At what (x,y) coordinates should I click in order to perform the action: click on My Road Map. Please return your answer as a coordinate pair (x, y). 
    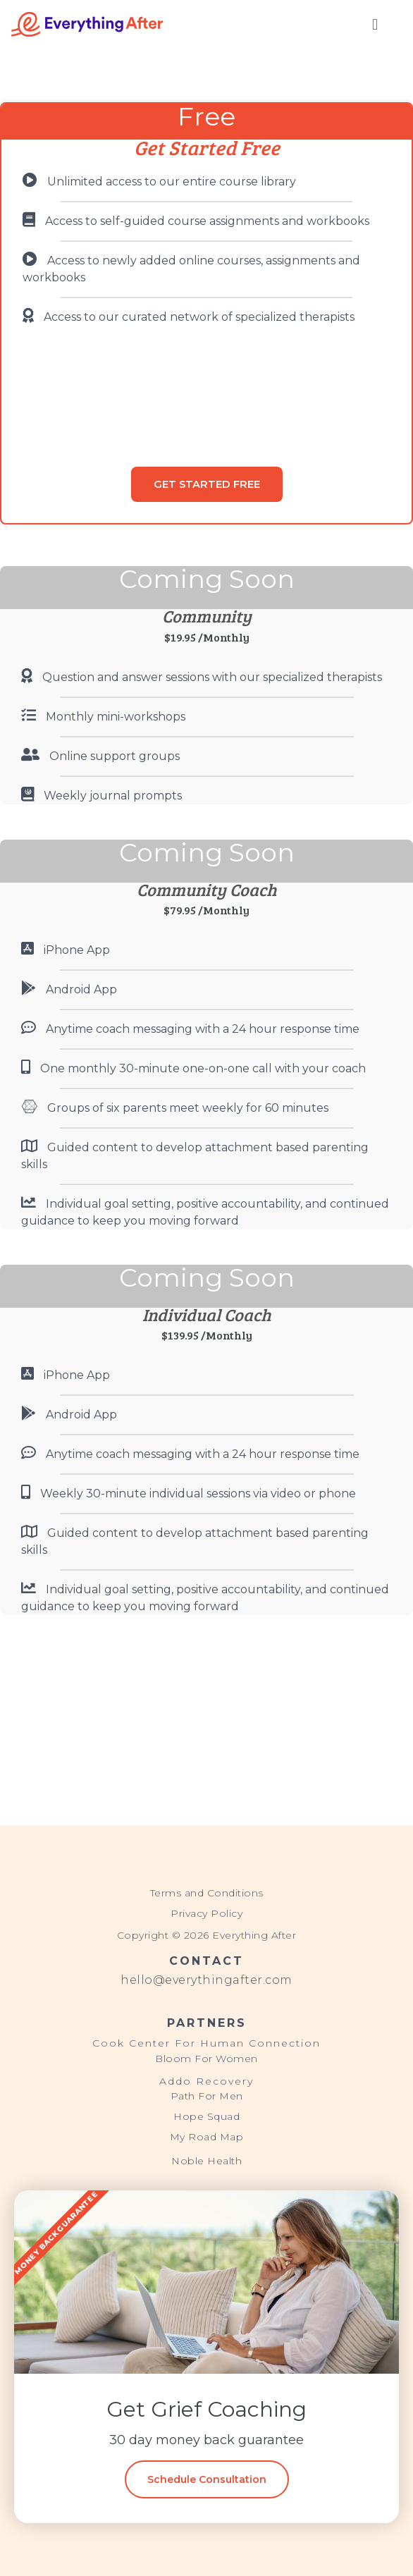
    Looking at the image, I should click on (207, 2136).